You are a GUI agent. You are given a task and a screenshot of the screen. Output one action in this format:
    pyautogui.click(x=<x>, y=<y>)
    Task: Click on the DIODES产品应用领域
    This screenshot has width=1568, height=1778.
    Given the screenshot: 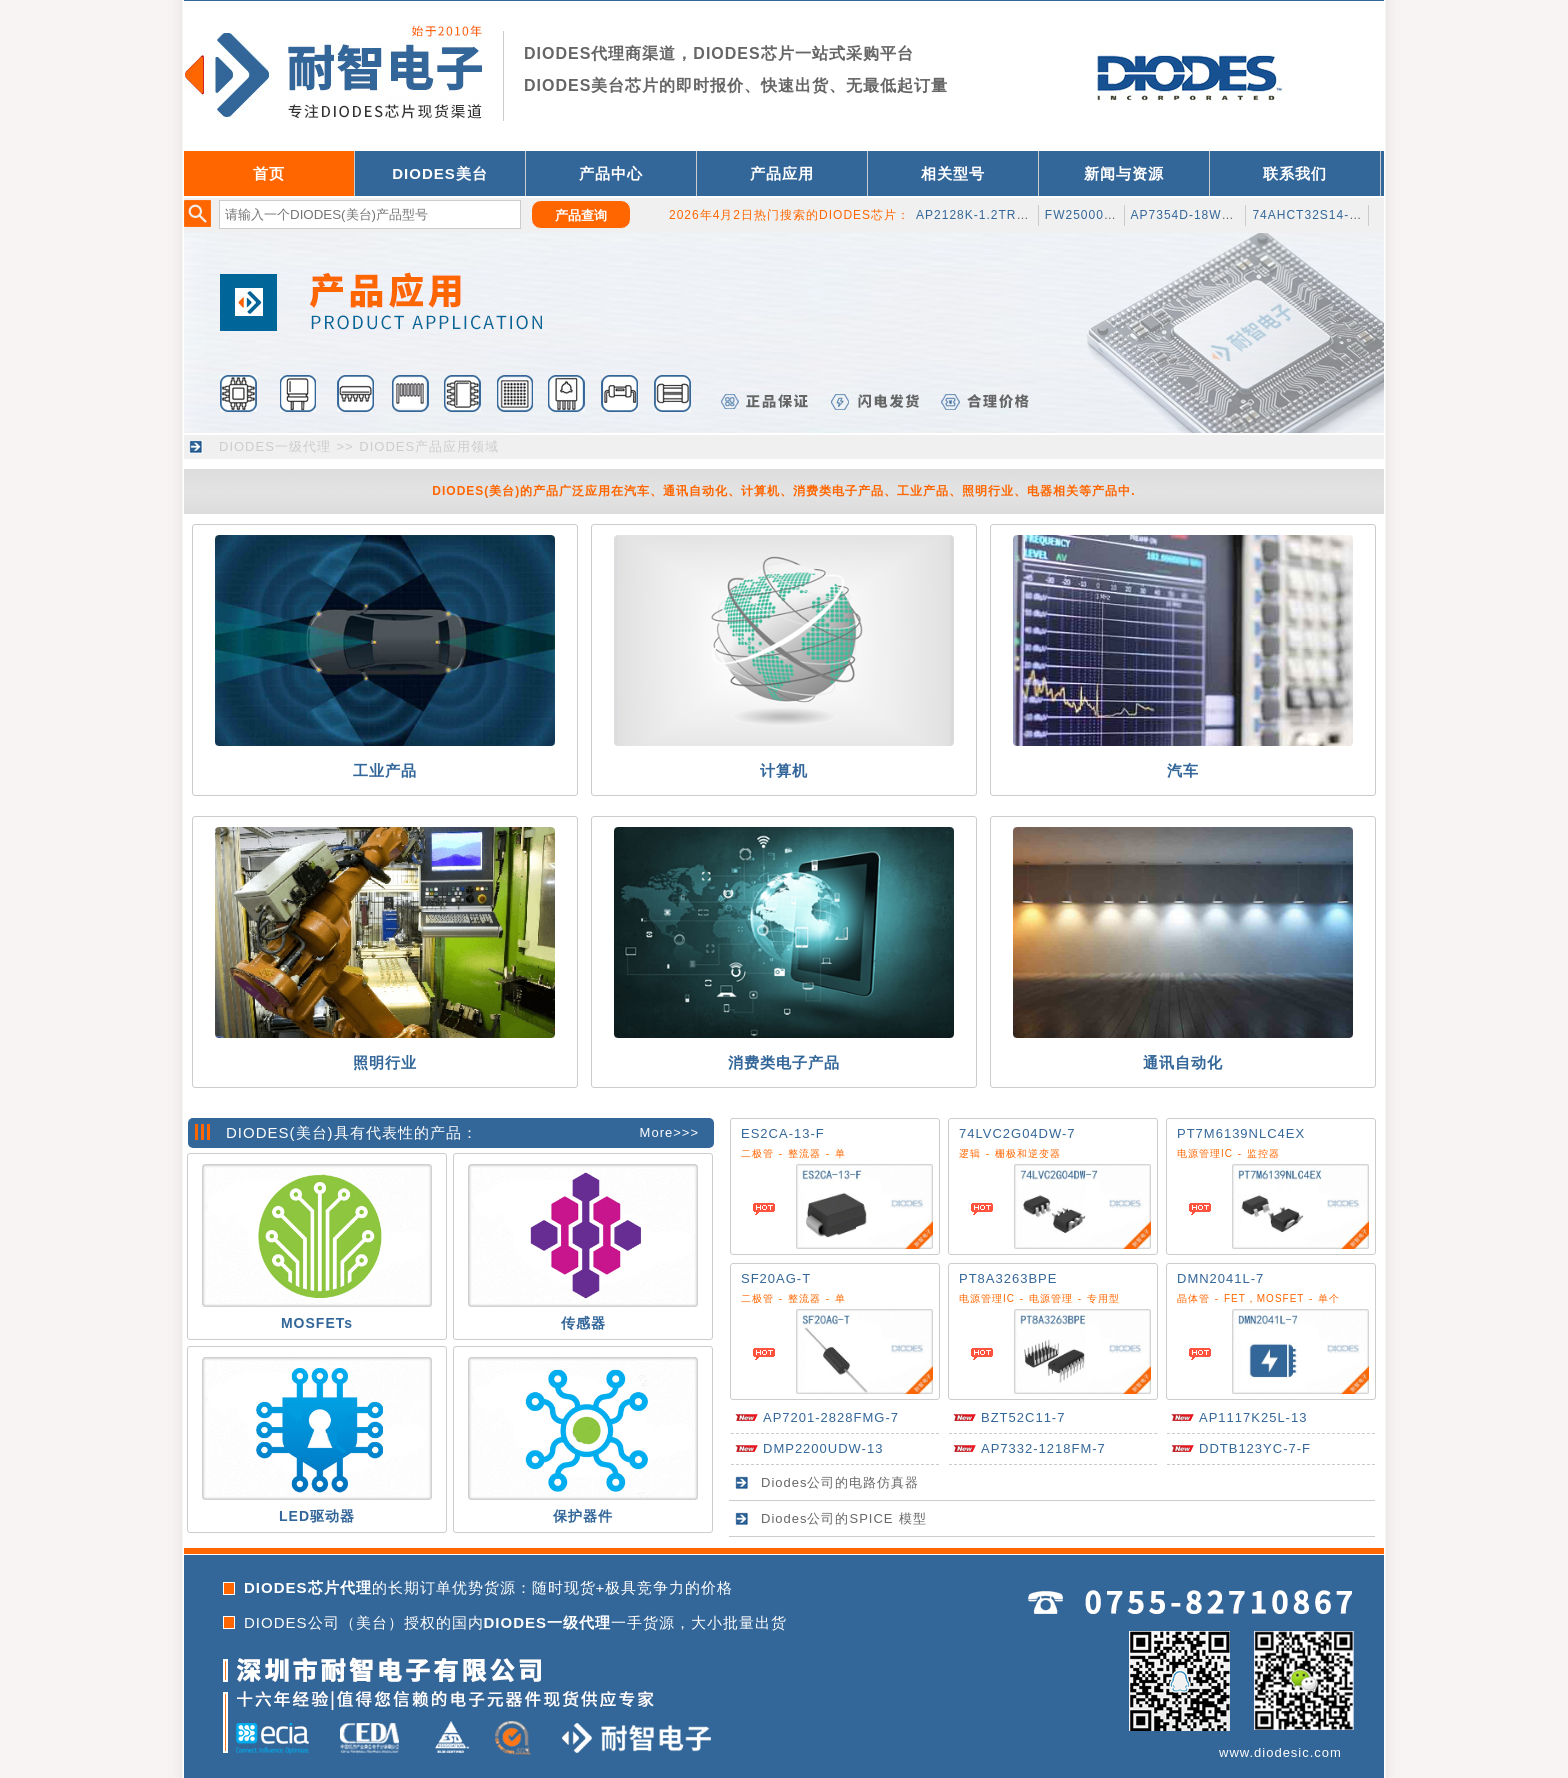 What is the action you would take?
    pyautogui.click(x=429, y=446)
    